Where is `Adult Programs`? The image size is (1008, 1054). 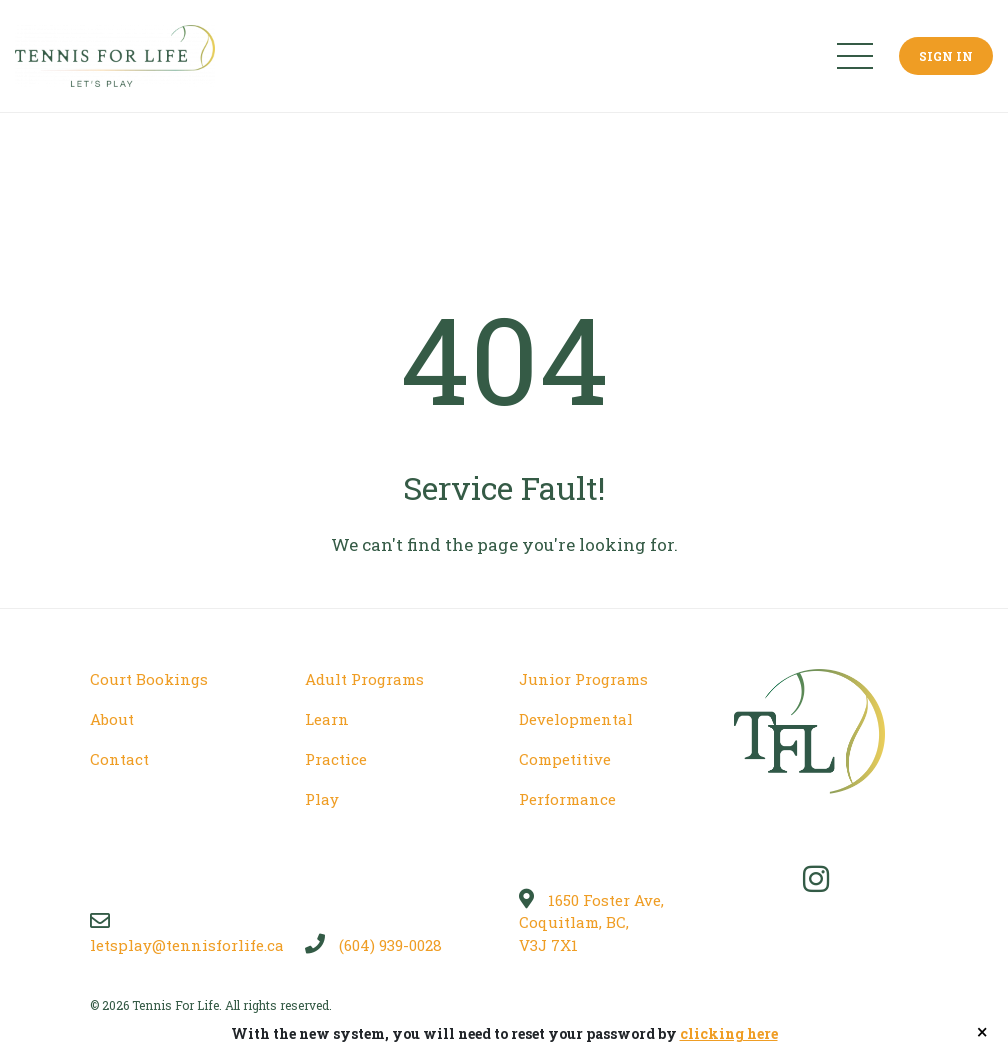
Adult Programs is located at coordinates (364, 679).